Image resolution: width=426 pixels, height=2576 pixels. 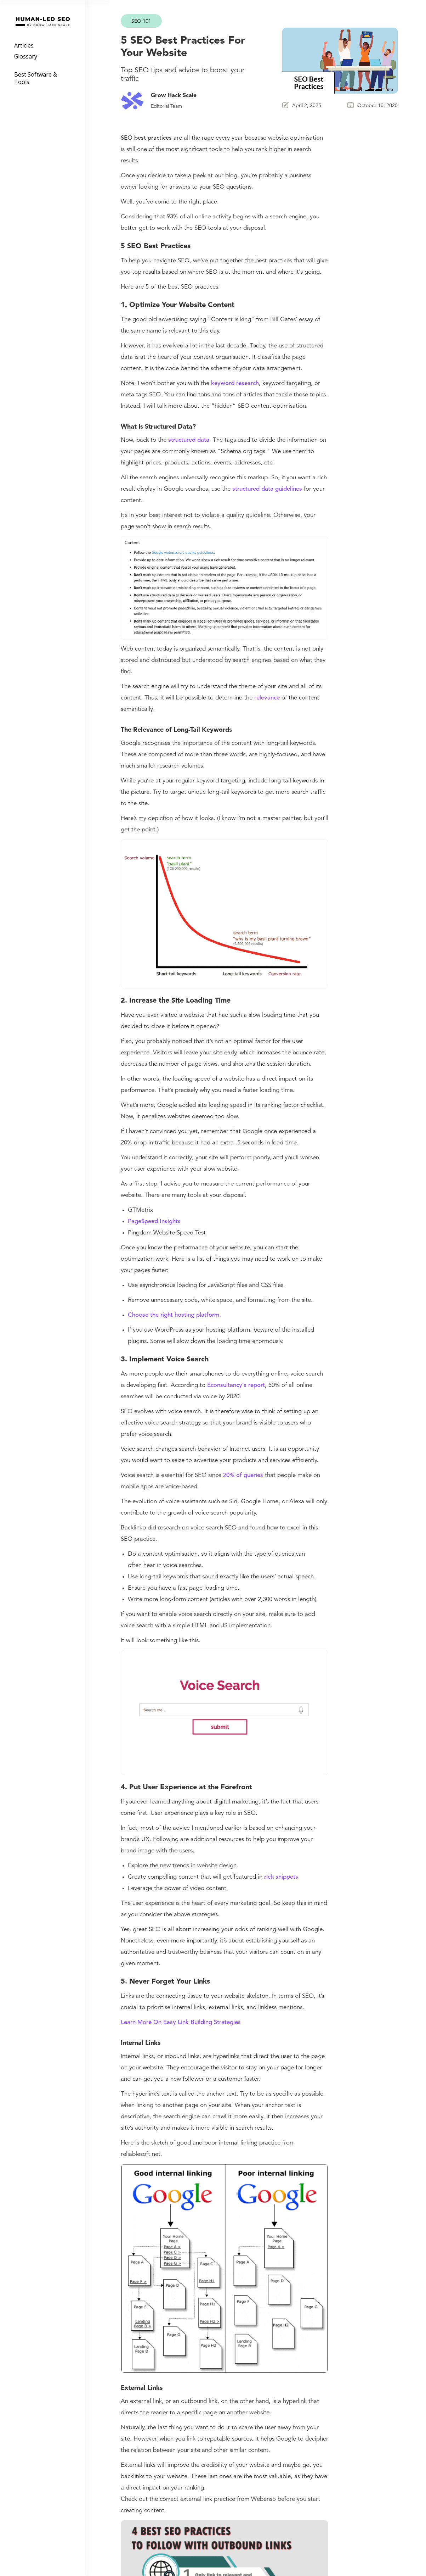 I want to click on Articles, so click(x=24, y=45).